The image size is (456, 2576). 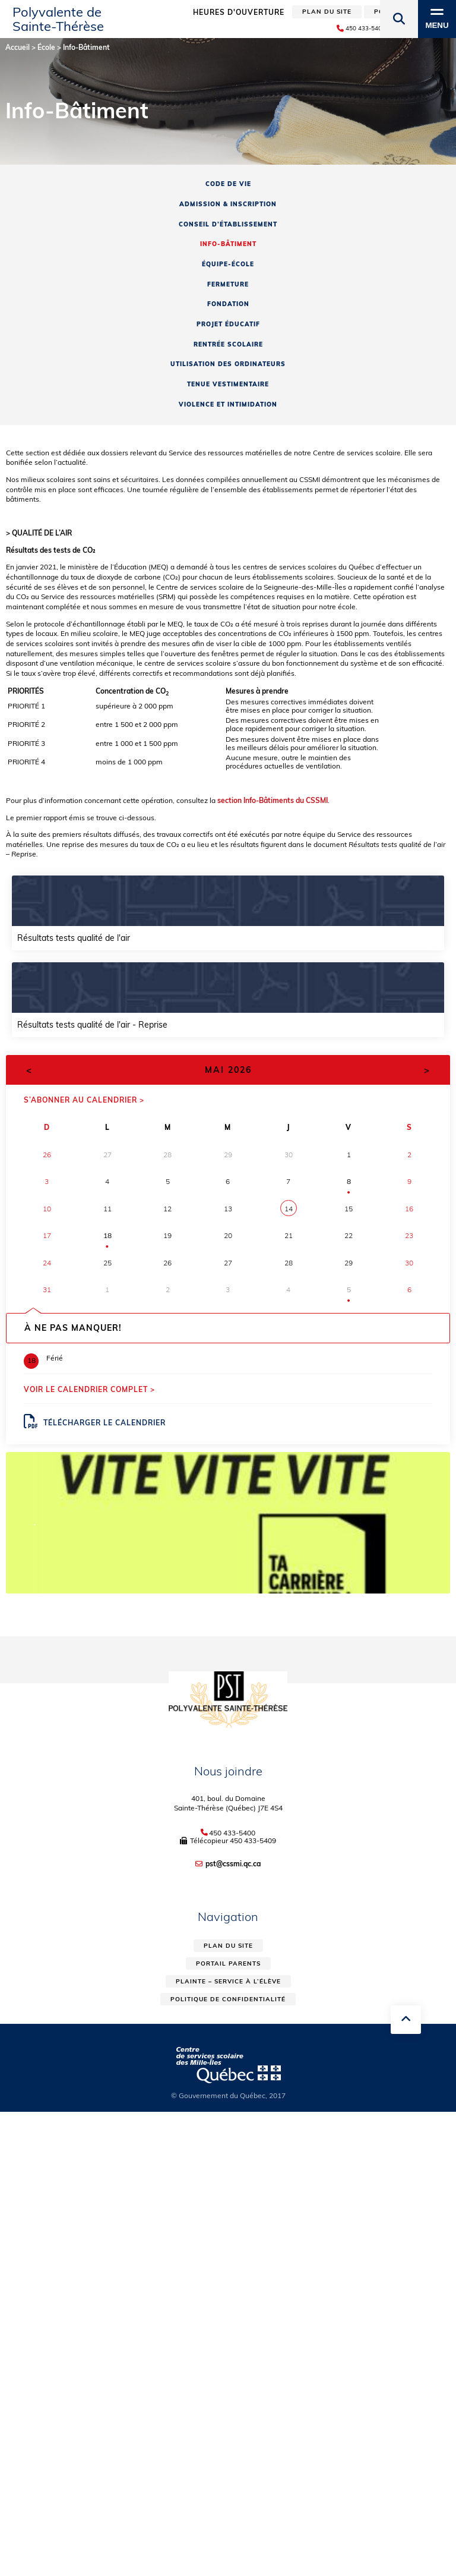 I want to click on Admission & inscription, so click(x=228, y=204).